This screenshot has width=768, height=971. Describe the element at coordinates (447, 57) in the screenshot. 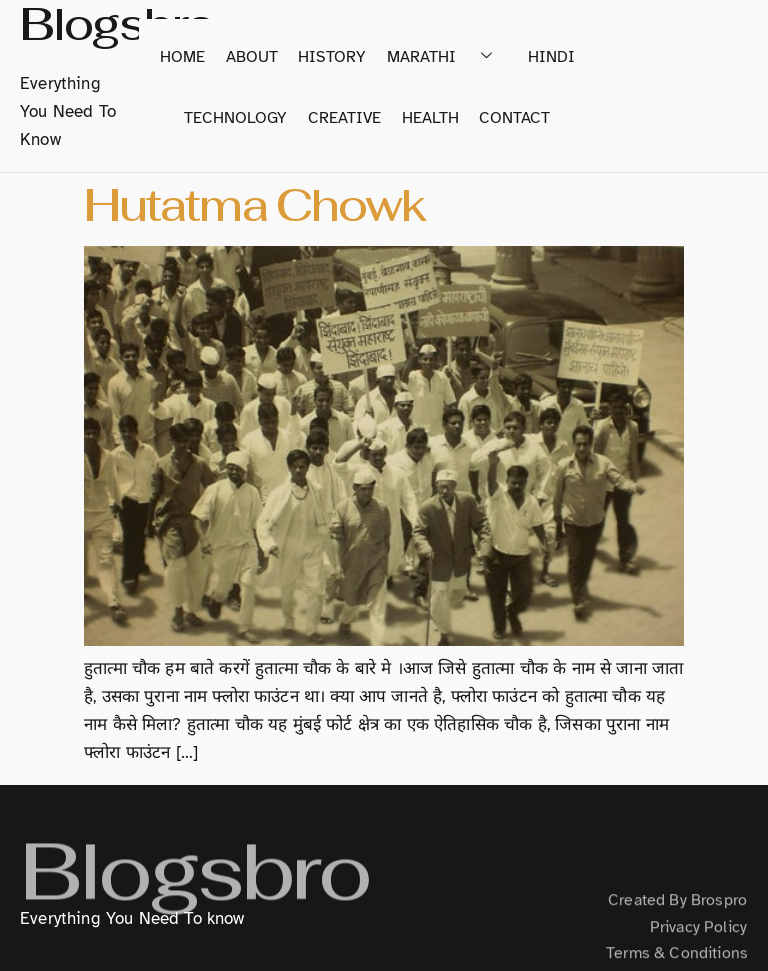

I see `Marathi` at that location.